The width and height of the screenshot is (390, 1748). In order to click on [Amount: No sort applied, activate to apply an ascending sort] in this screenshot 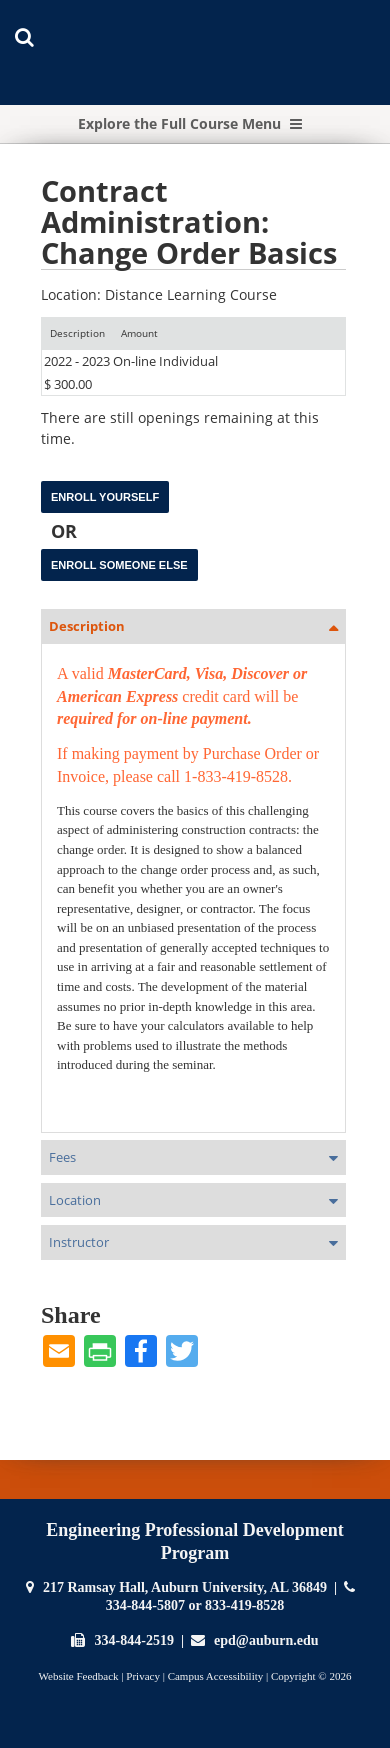, I will do `click(139, 333)`.